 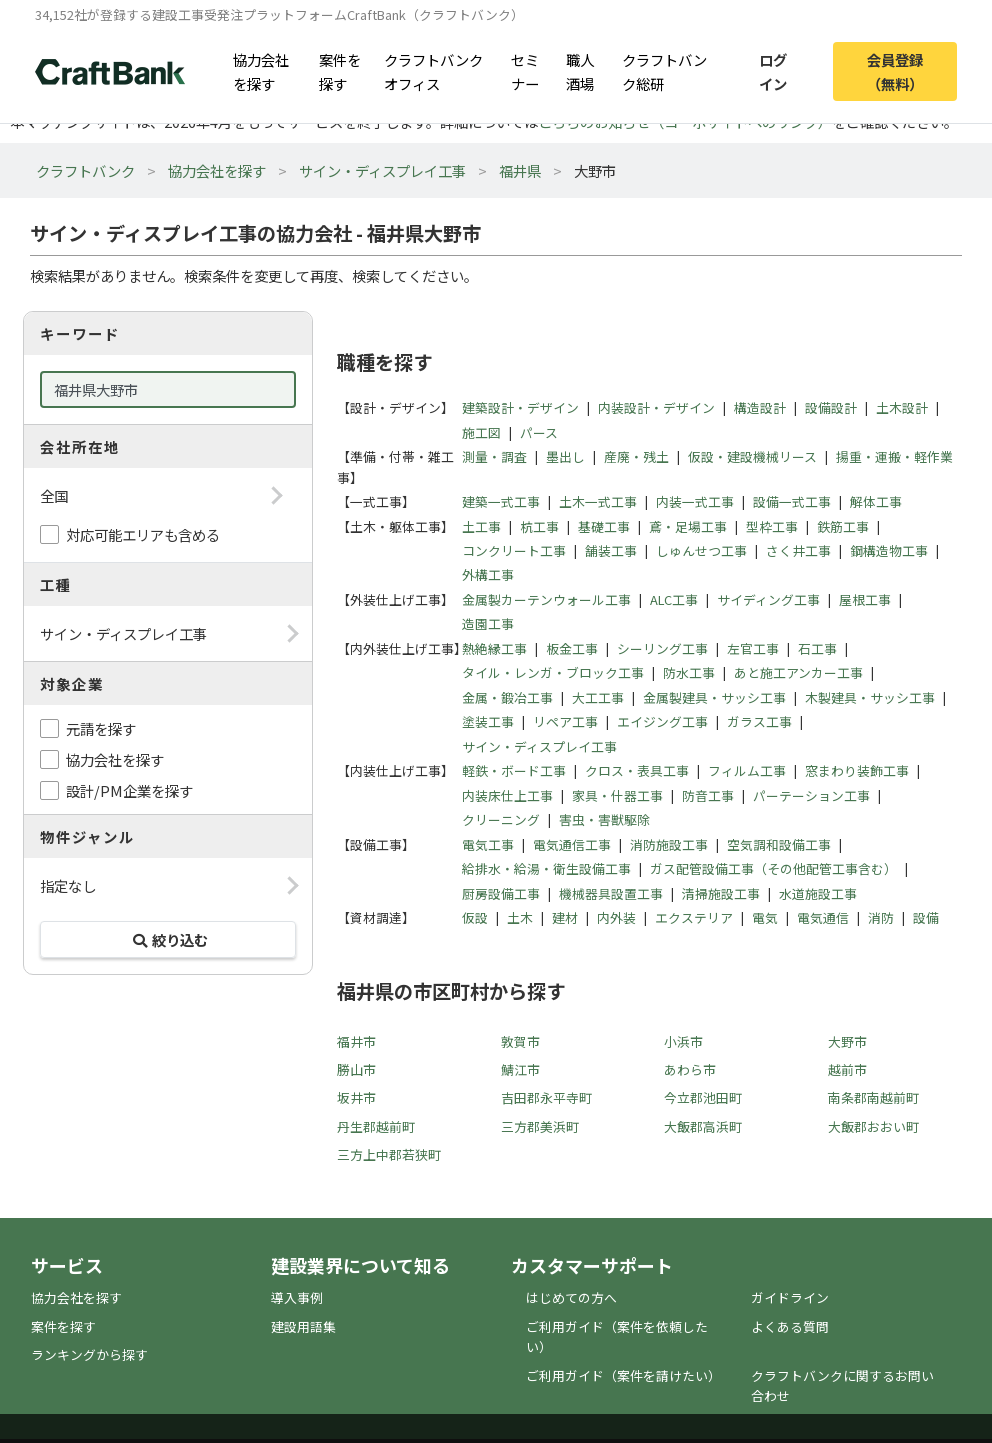 What do you see at coordinates (768, 599) in the screenshot?
I see `サイディング工事` at bounding box center [768, 599].